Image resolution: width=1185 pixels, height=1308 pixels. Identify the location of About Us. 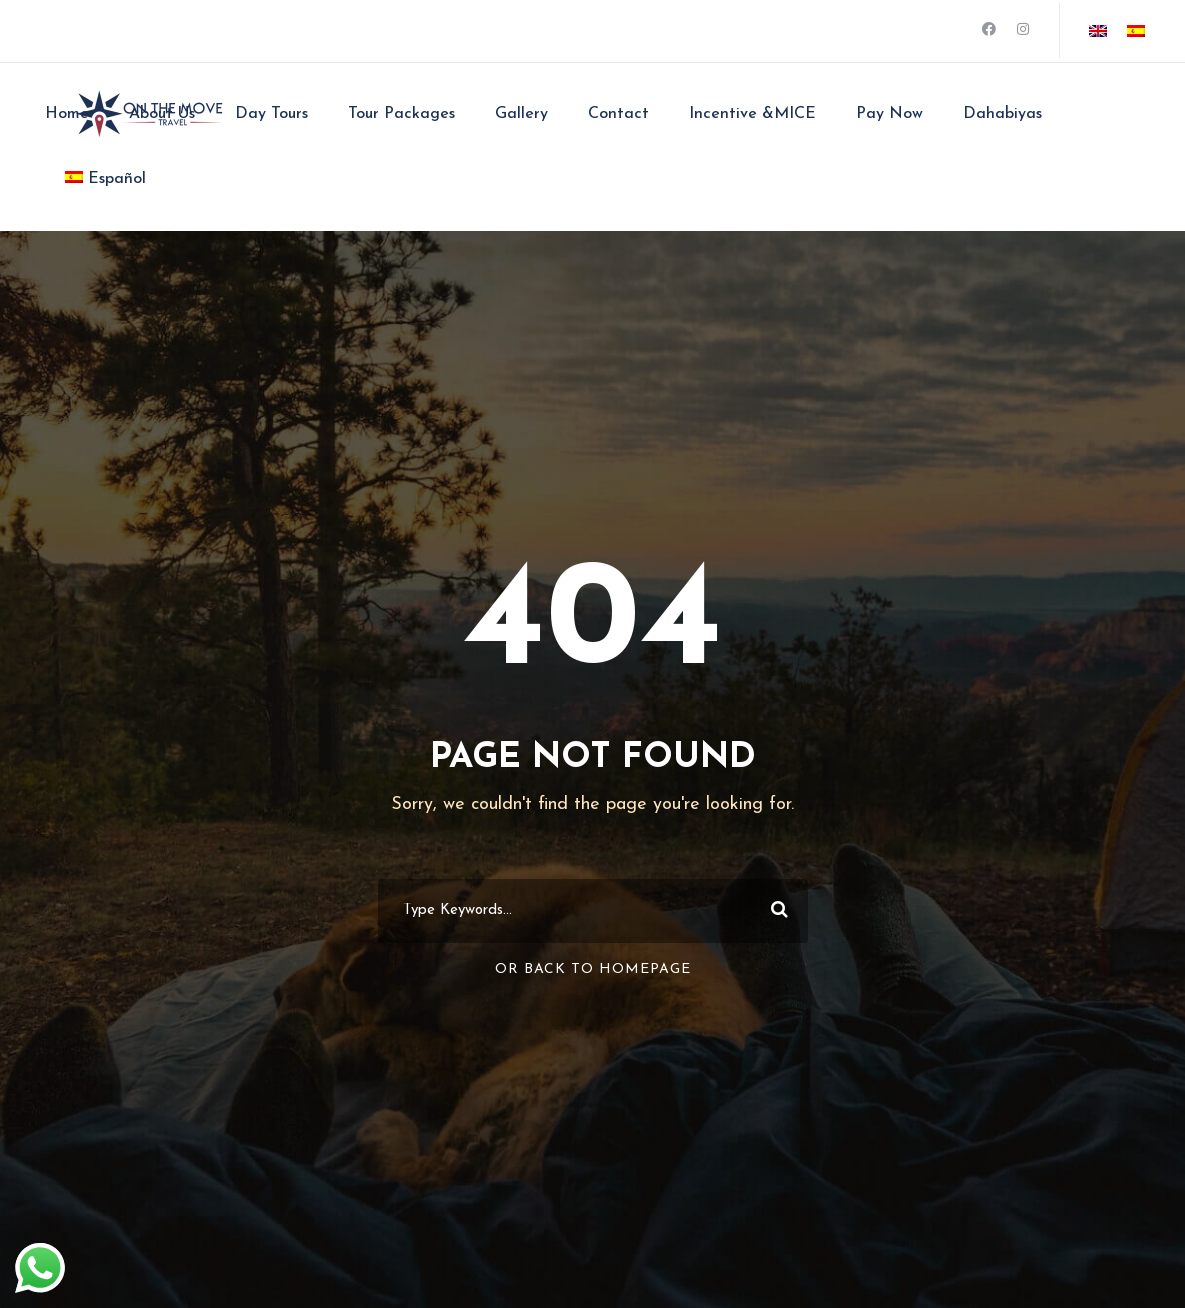
(162, 114).